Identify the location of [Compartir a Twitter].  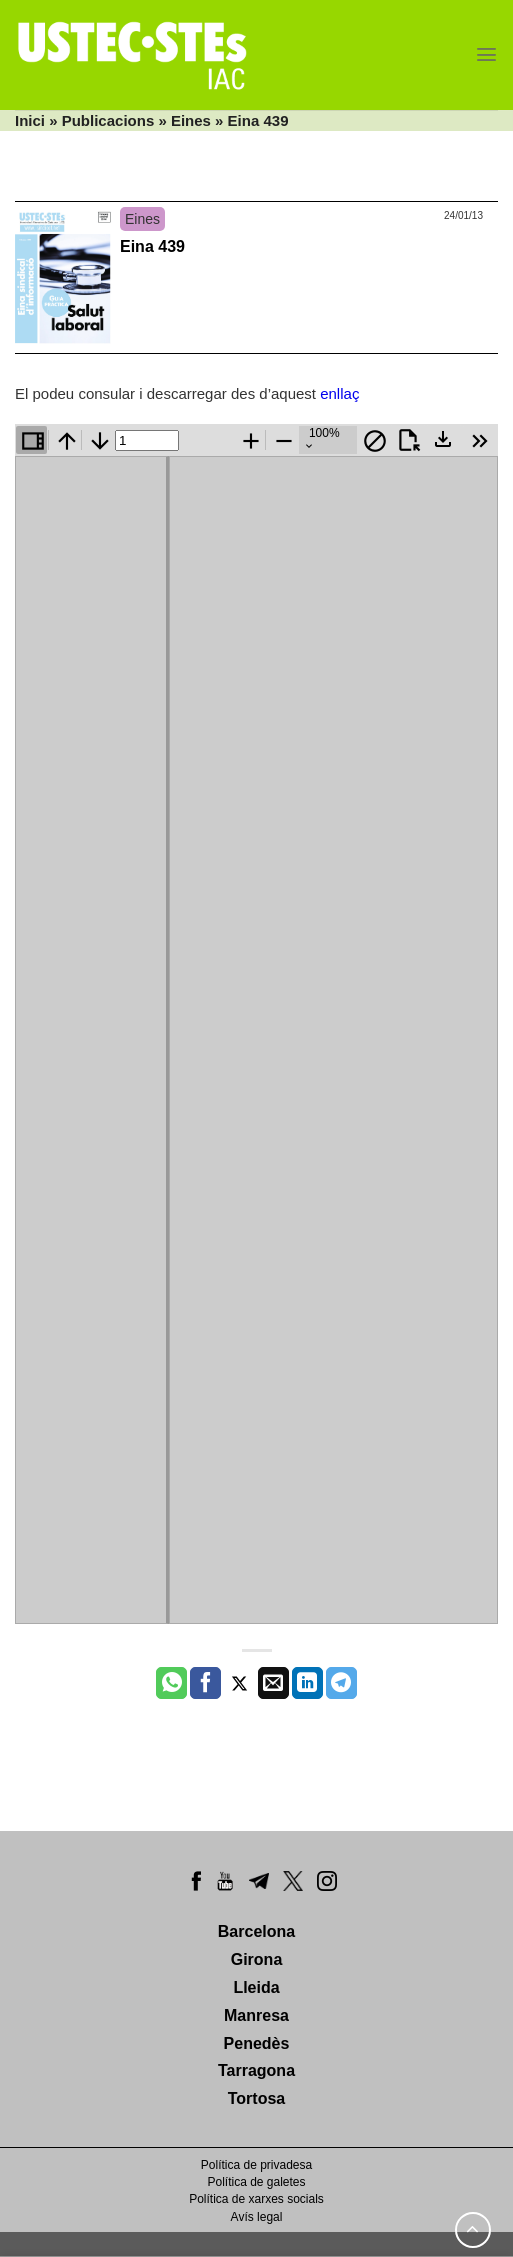
(239, 1683).